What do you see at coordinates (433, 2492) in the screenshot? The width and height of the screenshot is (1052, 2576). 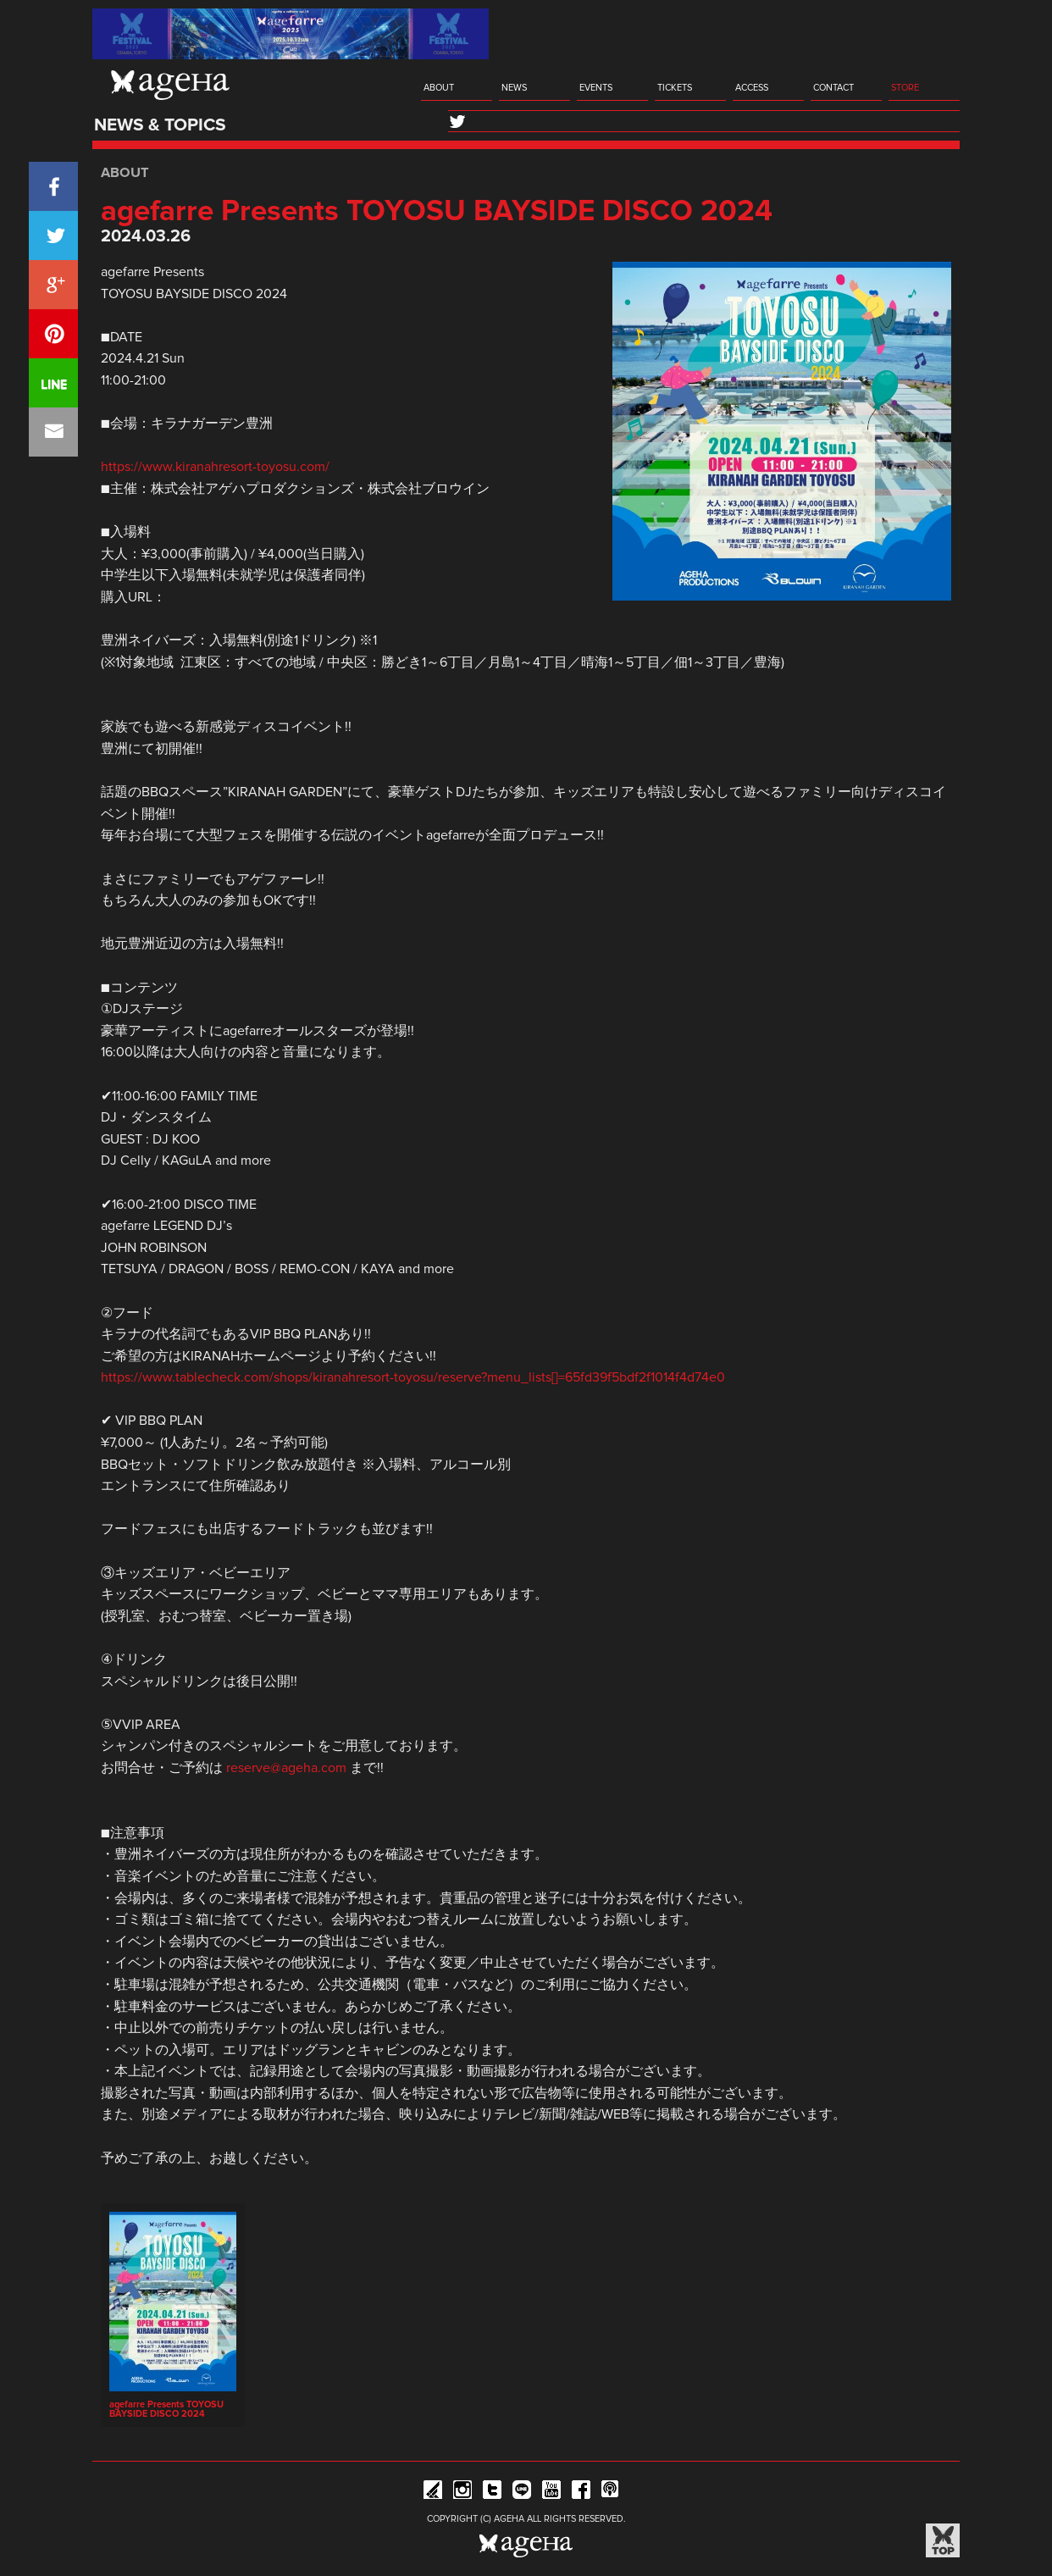 I see `iFLYER` at bounding box center [433, 2492].